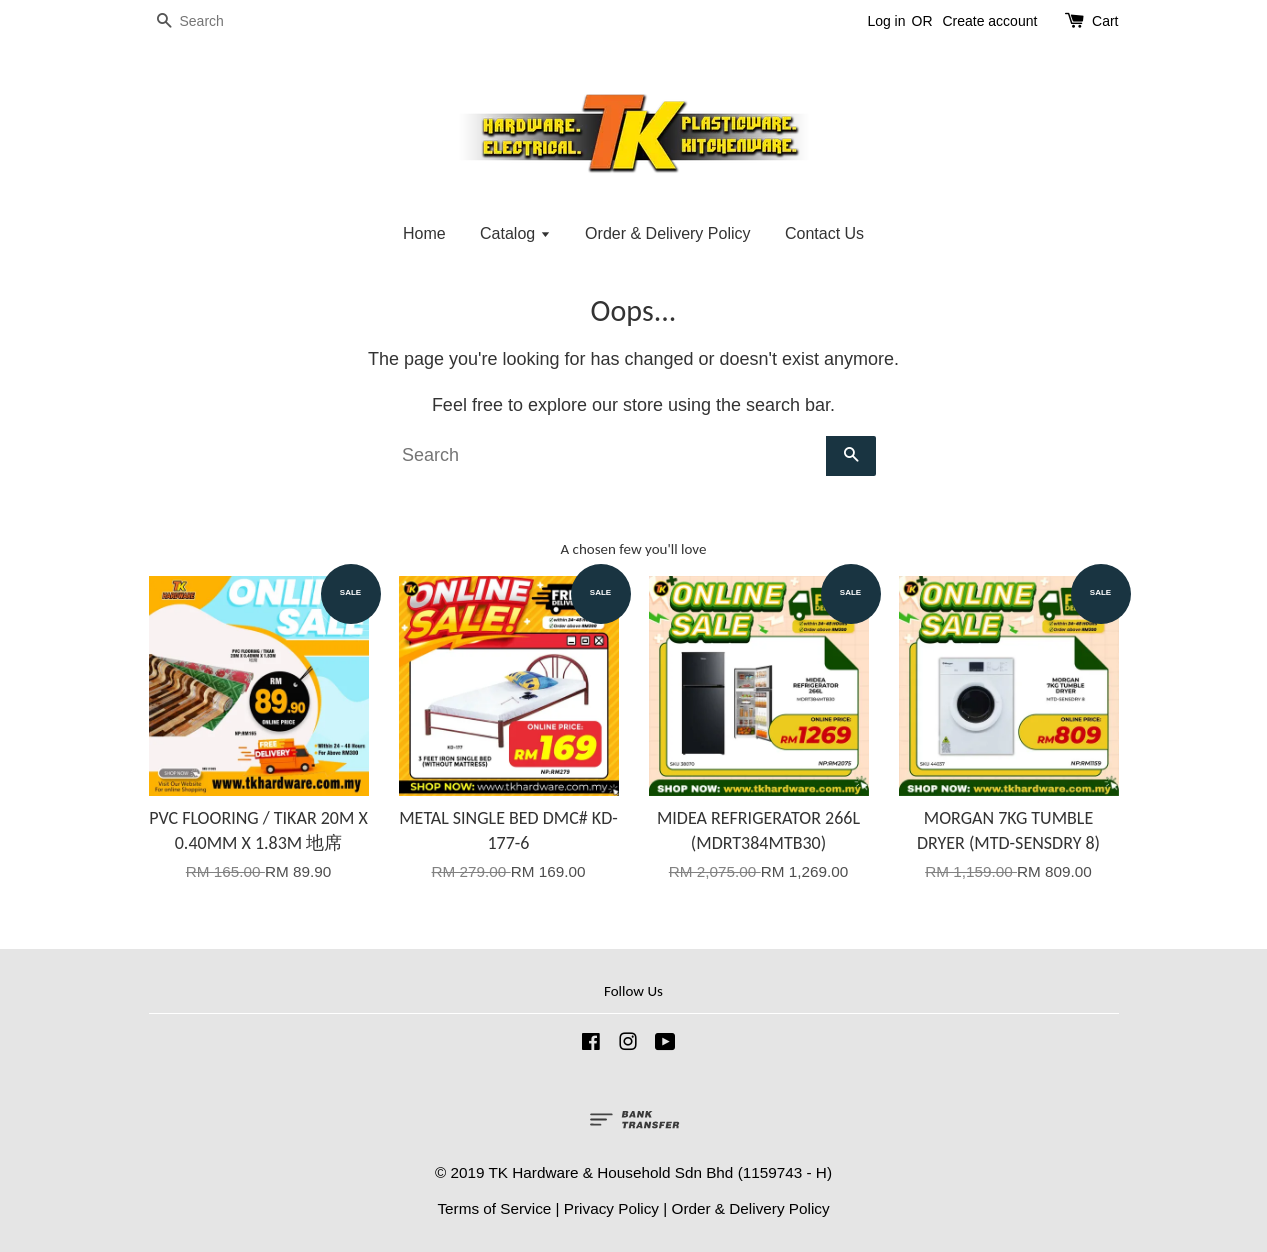 Image resolution: width=1267 pixels, height=1252 pixels. What do you see at coordinates (209, 21) in the screenshot?
I see `[Search]` at bounding box center [209, 21].